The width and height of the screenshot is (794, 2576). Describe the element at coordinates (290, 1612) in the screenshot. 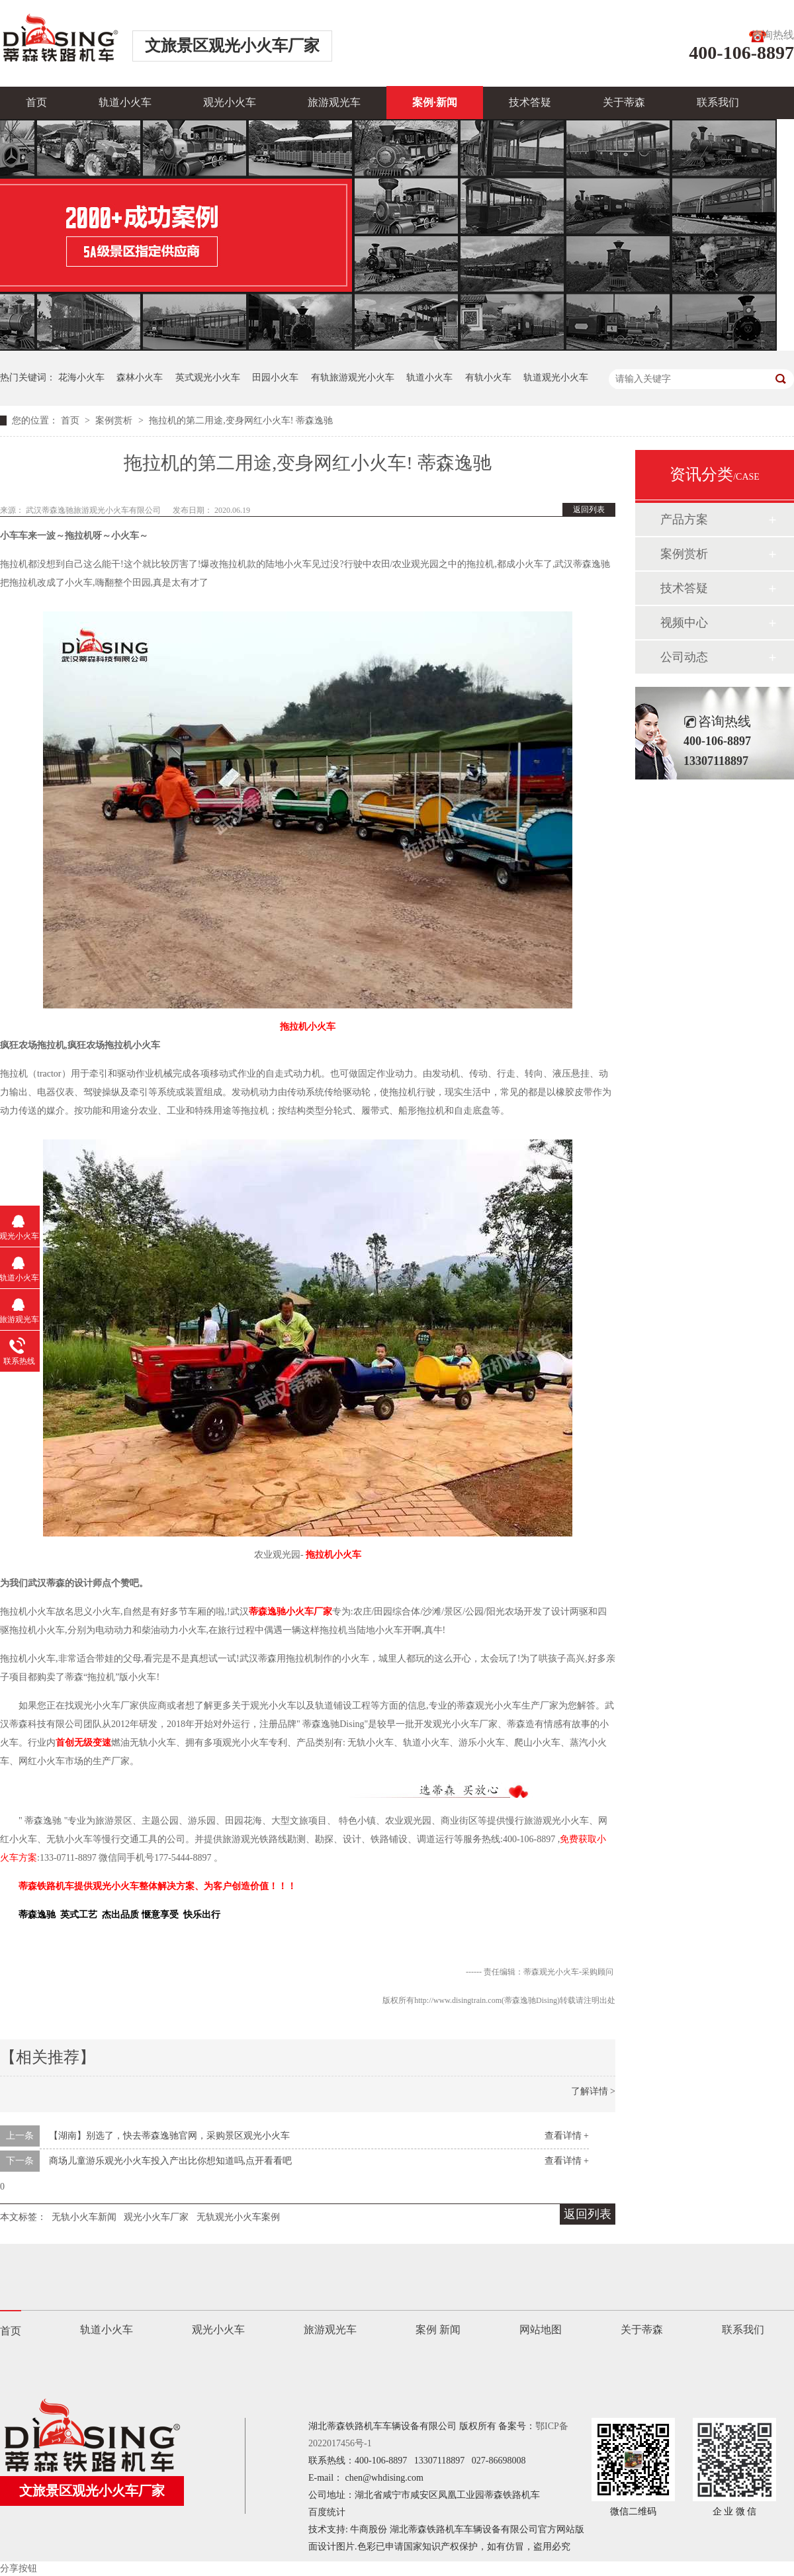

I see `蒂森逸驰小火车厂家` at that location.